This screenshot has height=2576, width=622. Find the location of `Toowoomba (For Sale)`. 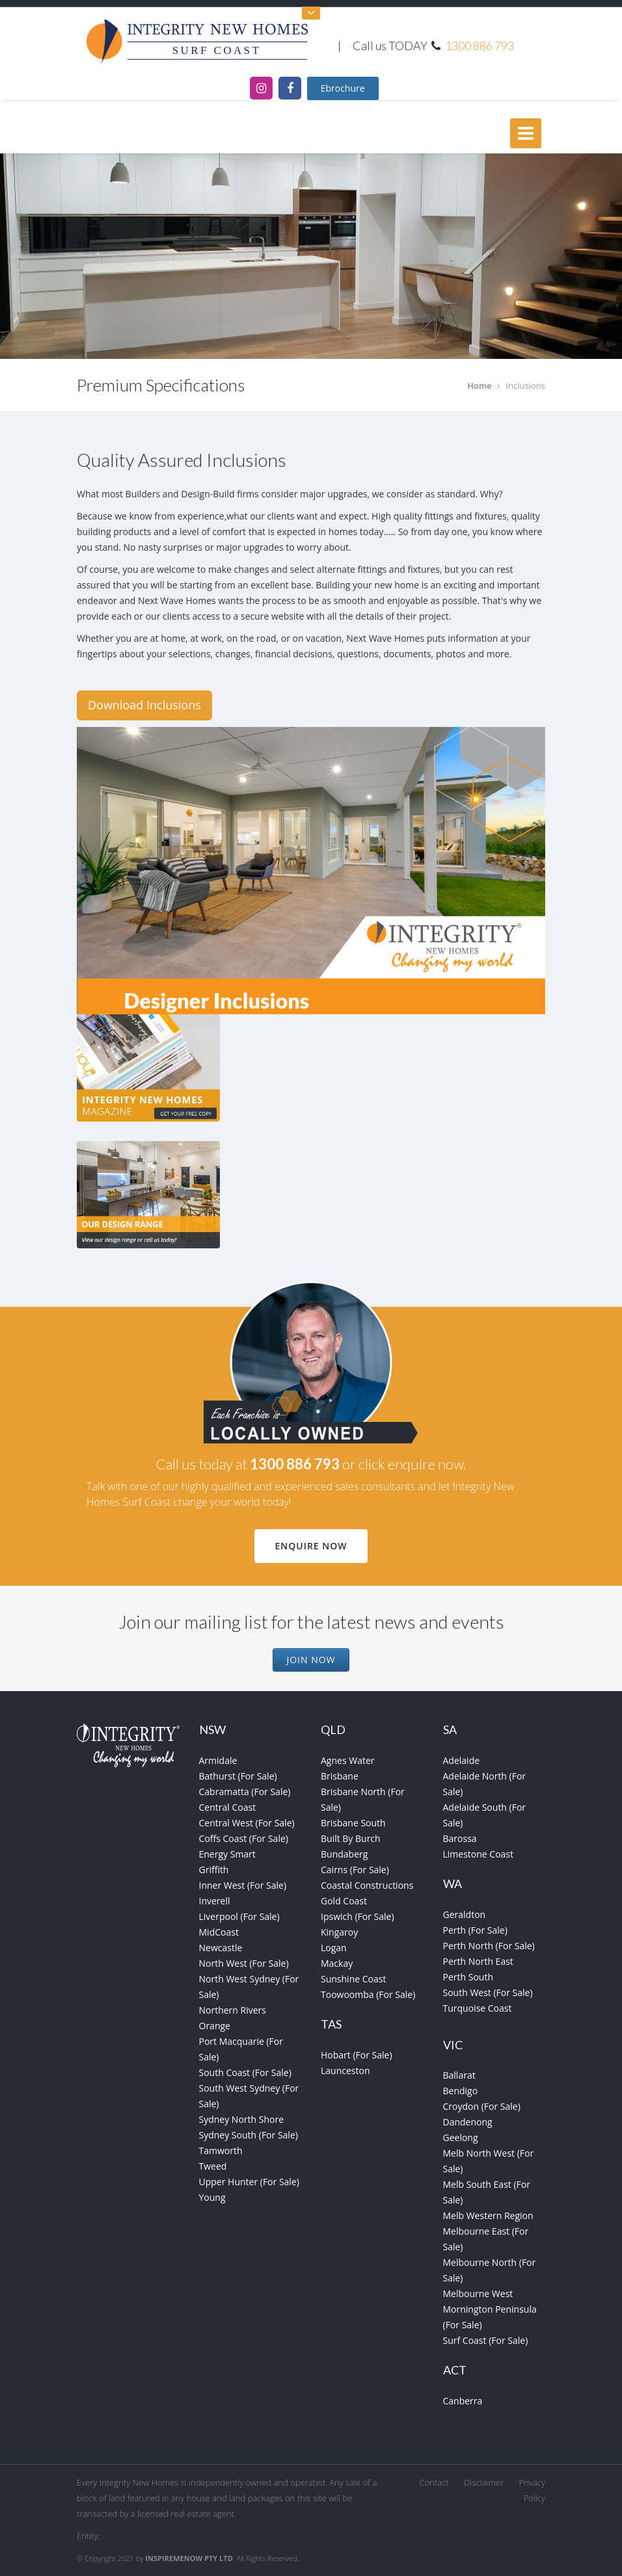

Toowoomba (For Sale) is located at coordinates (368, 1994).